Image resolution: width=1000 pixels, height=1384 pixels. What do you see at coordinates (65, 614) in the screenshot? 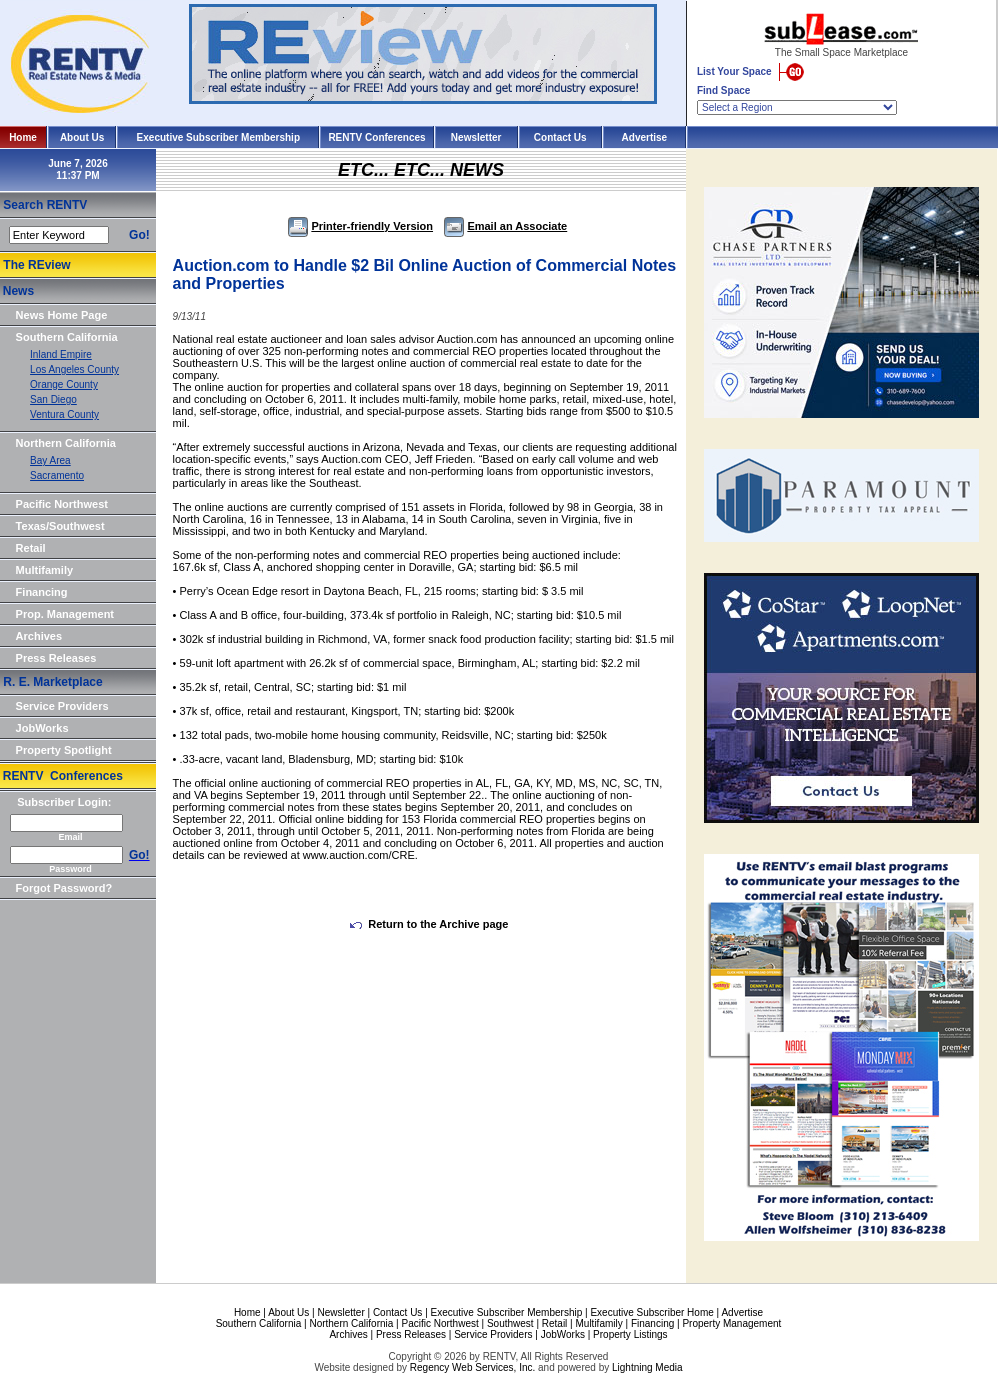
I see `Prop. Management` at bounding box center [65, 614].